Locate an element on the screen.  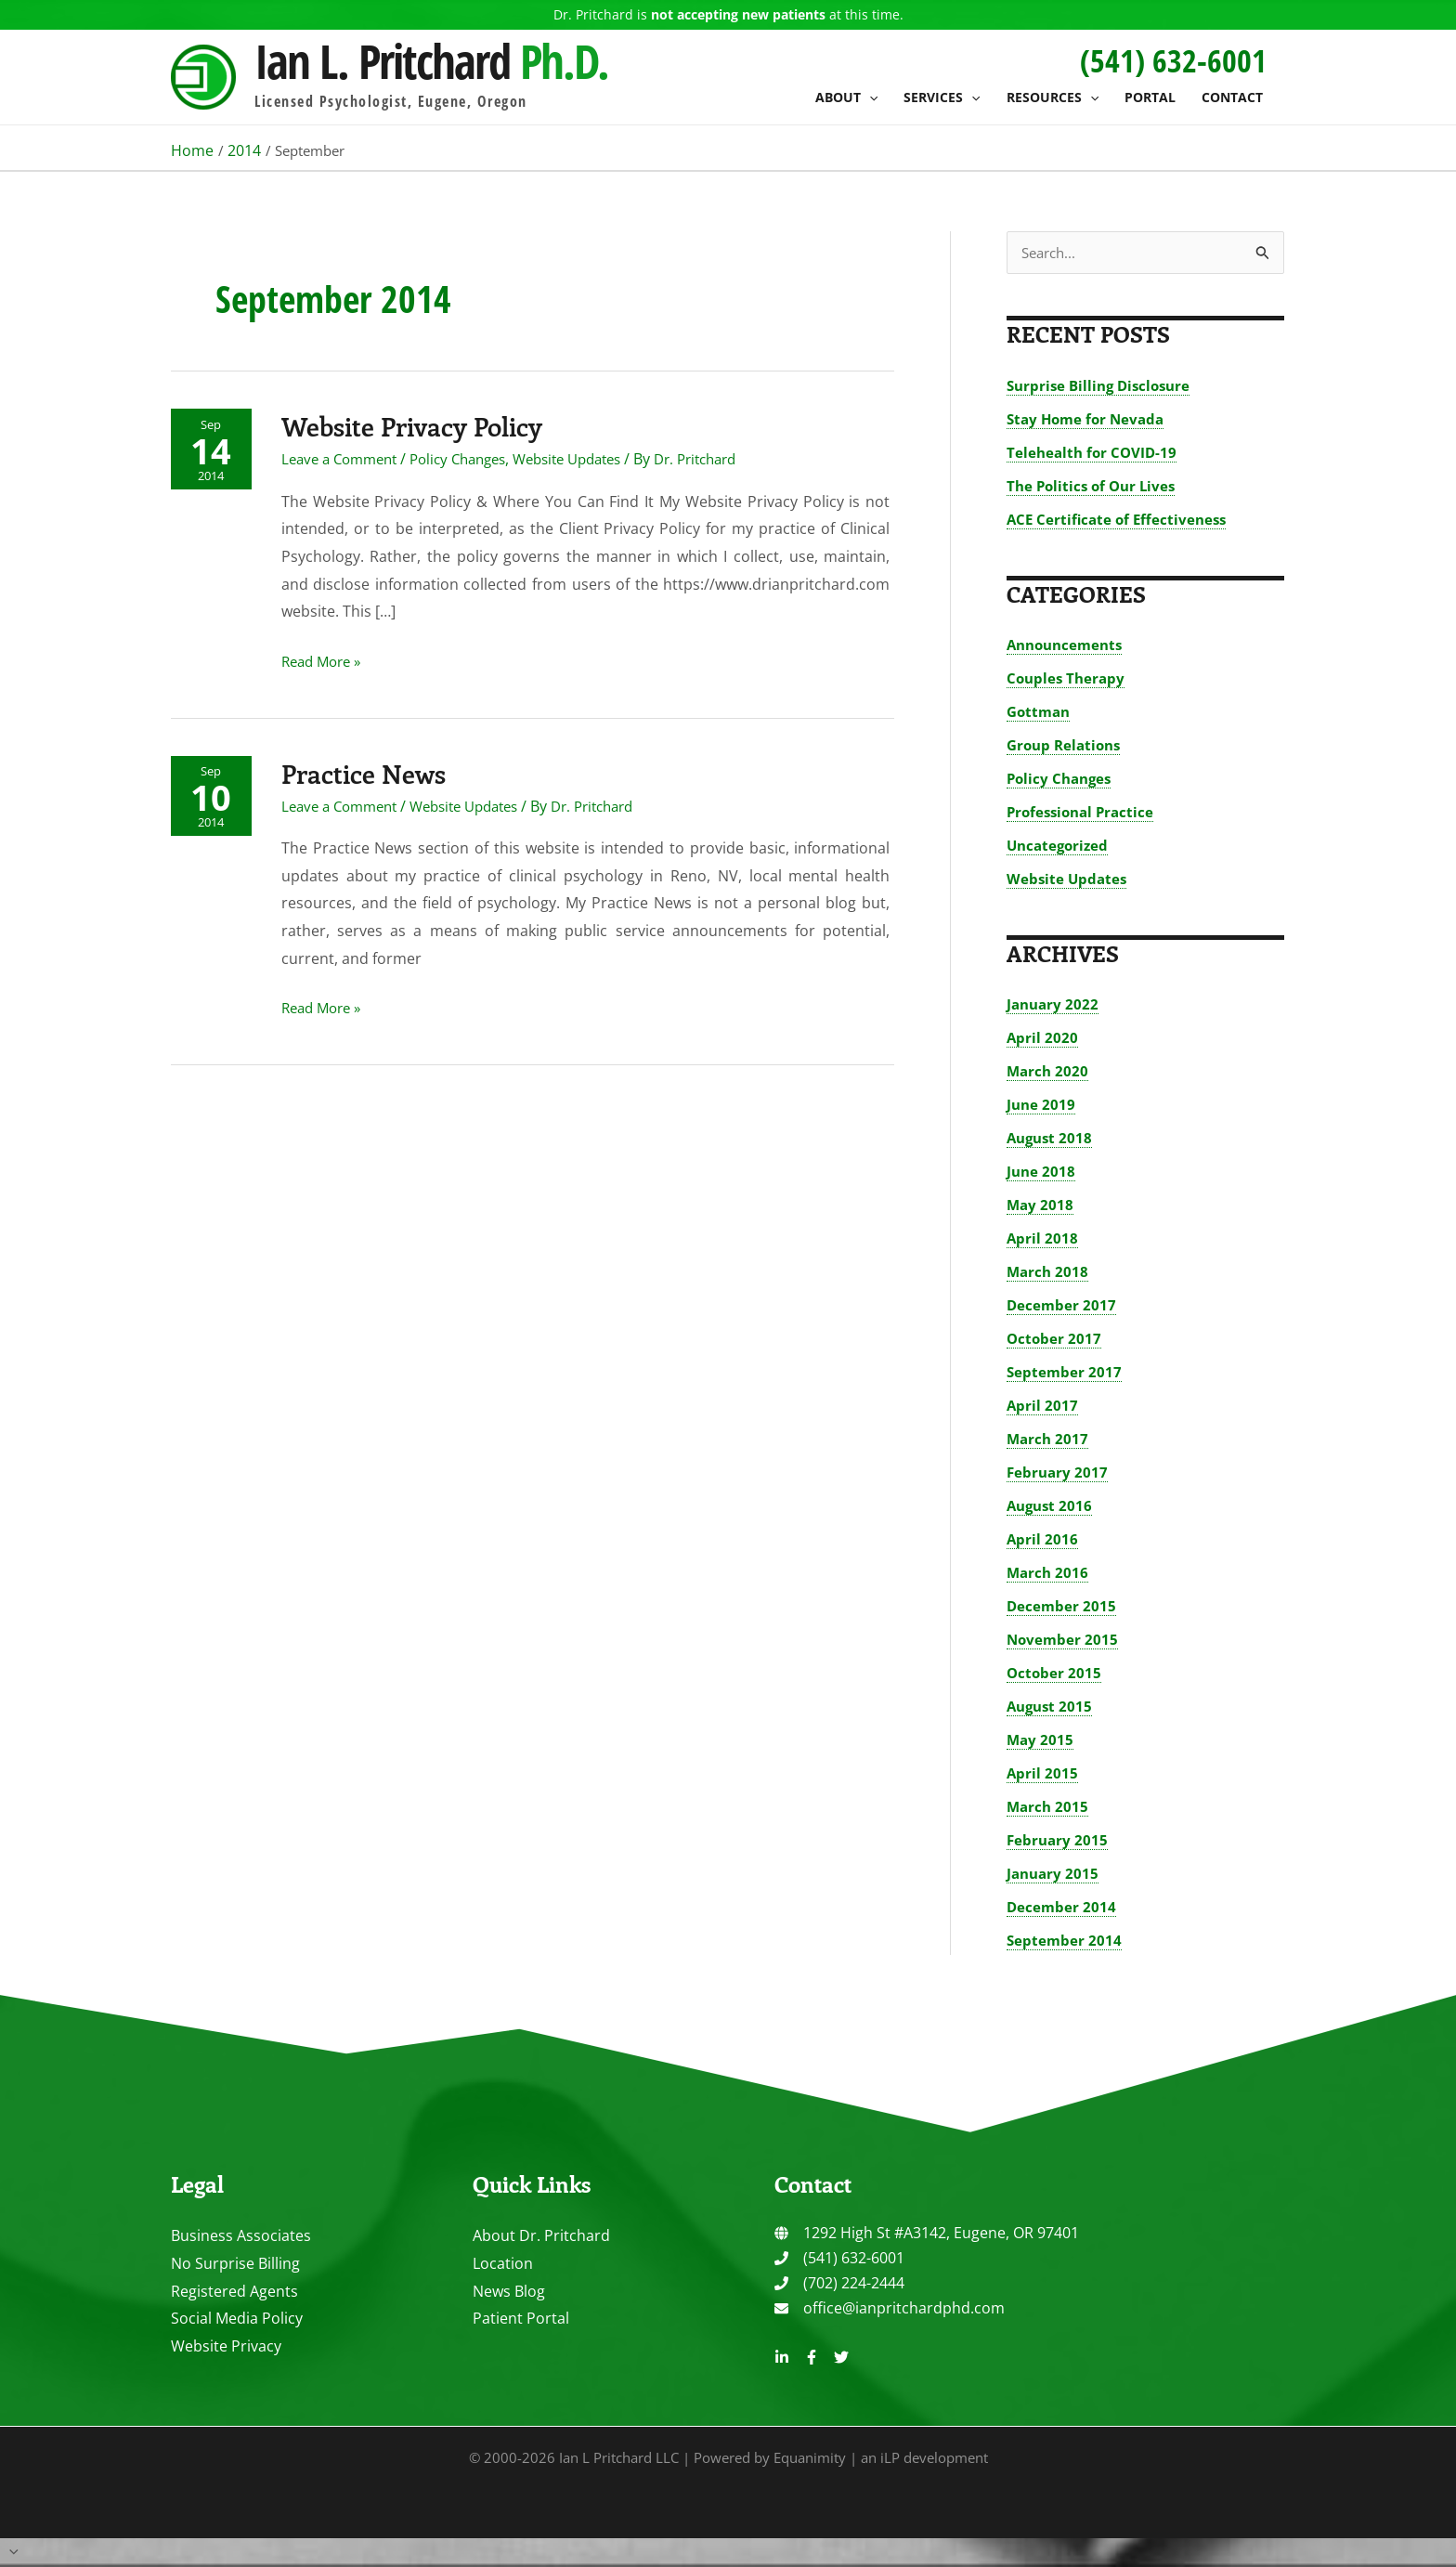
Stay Home for Nevada is located at coordinates (1089, 420).